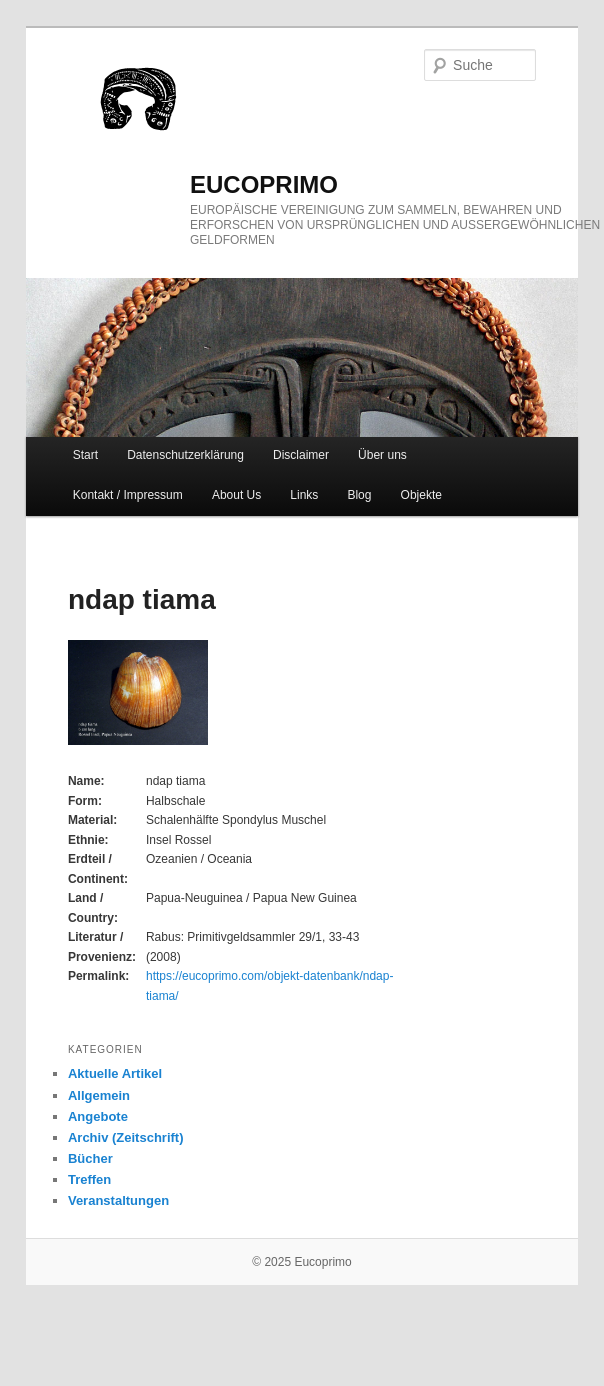 This screenshot has width=604, height=1386. What do you see at coordinates (89, 1179) in the screenshot?
I see `Treffen` at bounding box center [89, 1179].